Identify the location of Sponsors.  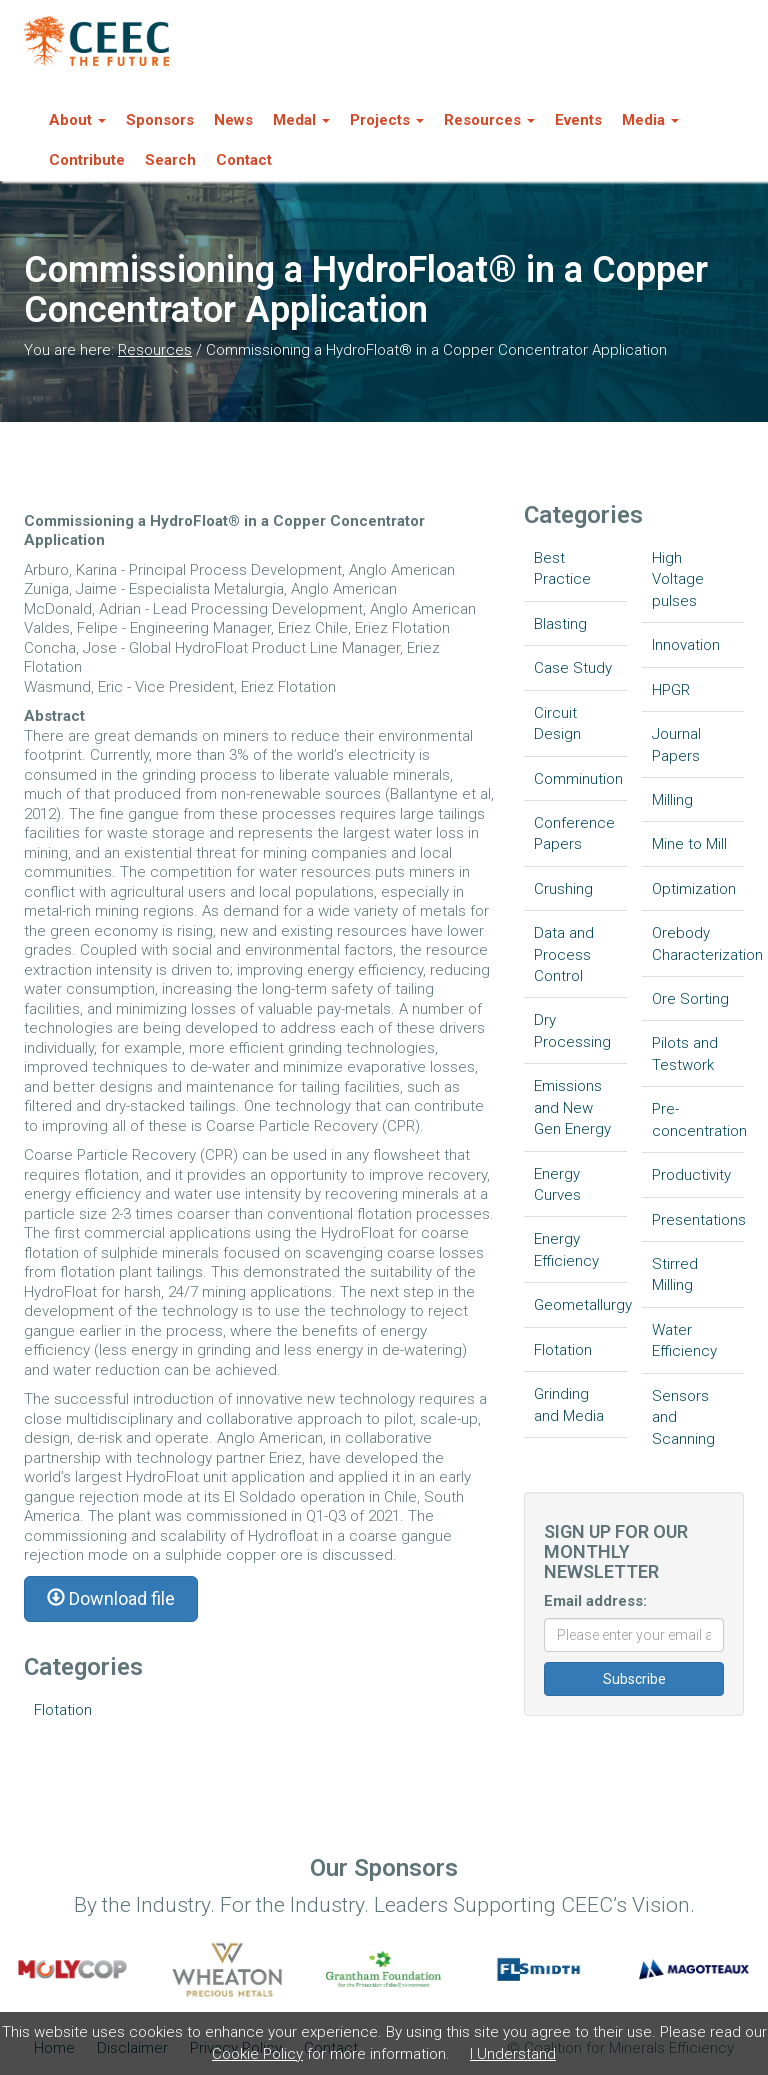
(160, 120).